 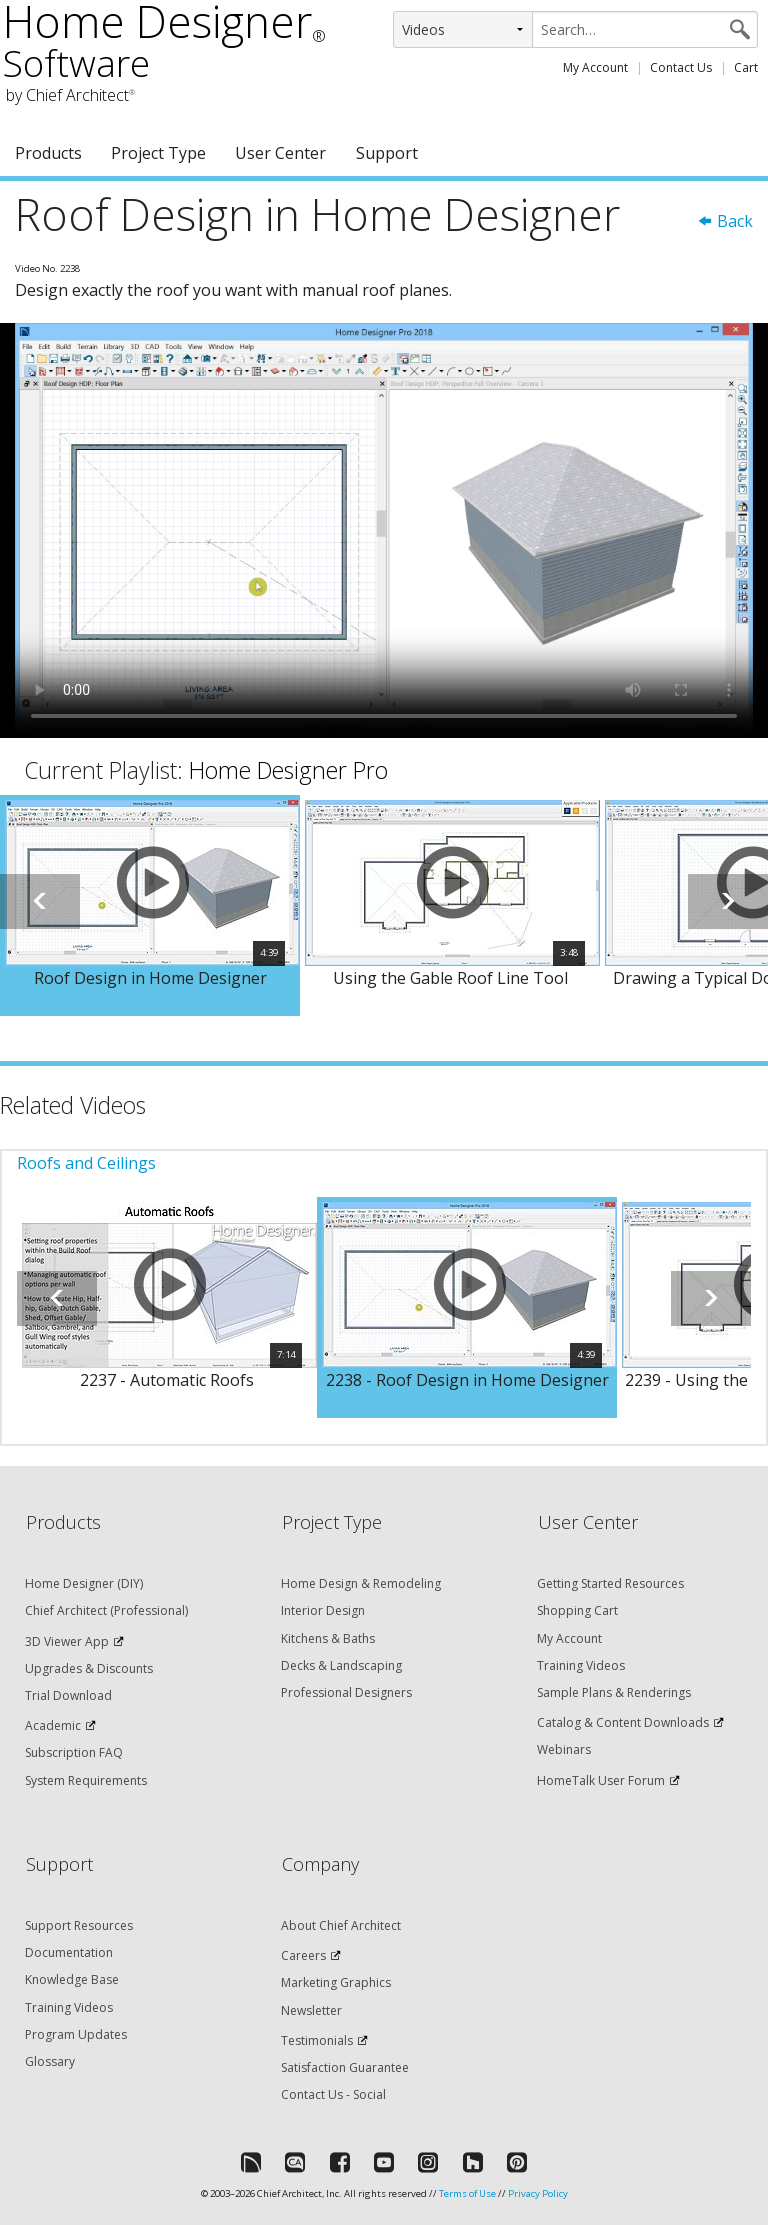 What do you see at coordinates (69, 1952) in the screenshot?
I see `Documentation` at bounding box center [69, 1952].